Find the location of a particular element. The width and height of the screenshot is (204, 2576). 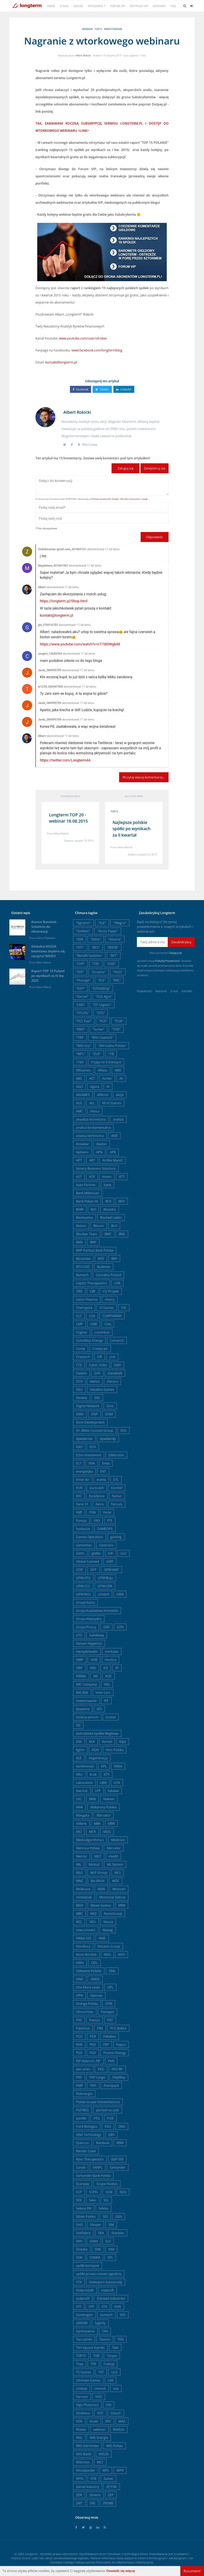

Bank Millenium is located at coordinates (87, 1193).